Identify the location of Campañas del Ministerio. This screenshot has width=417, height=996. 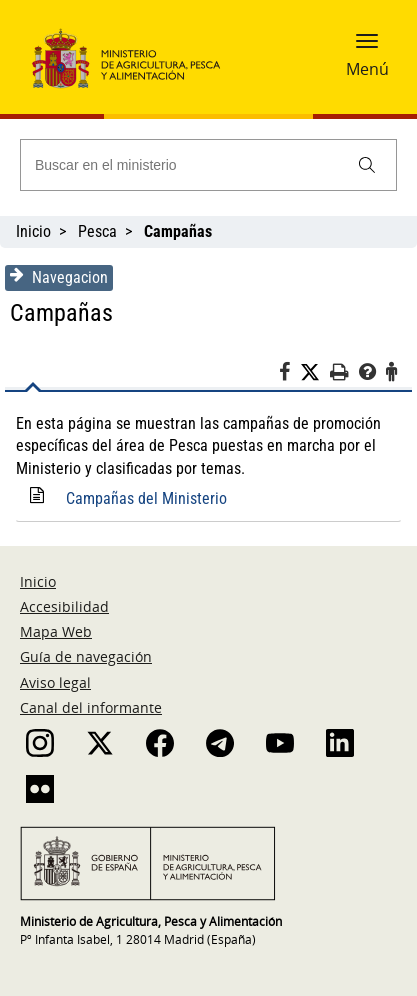
(146, 498).